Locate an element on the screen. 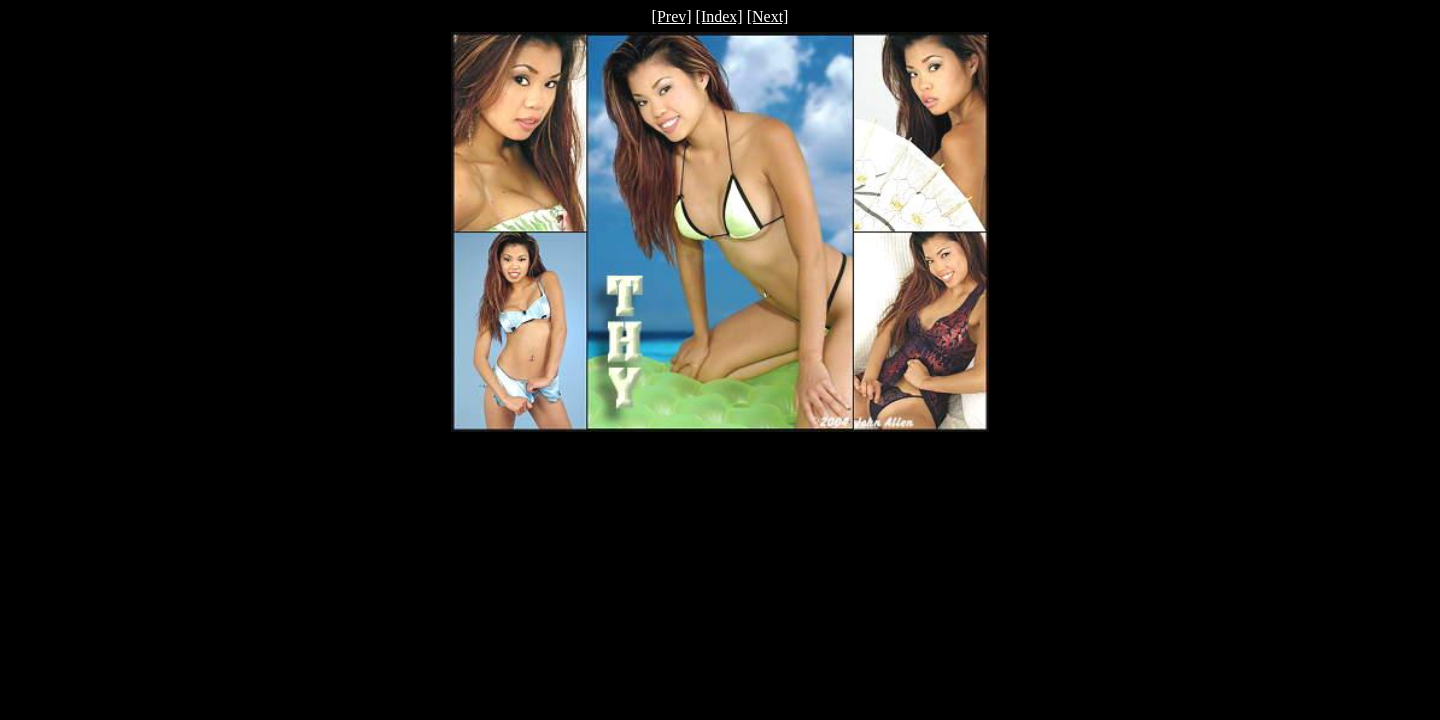 Image resolution: width=1440 pixels, height=720 pixels. [Next] is located at coordinates (768, 16).